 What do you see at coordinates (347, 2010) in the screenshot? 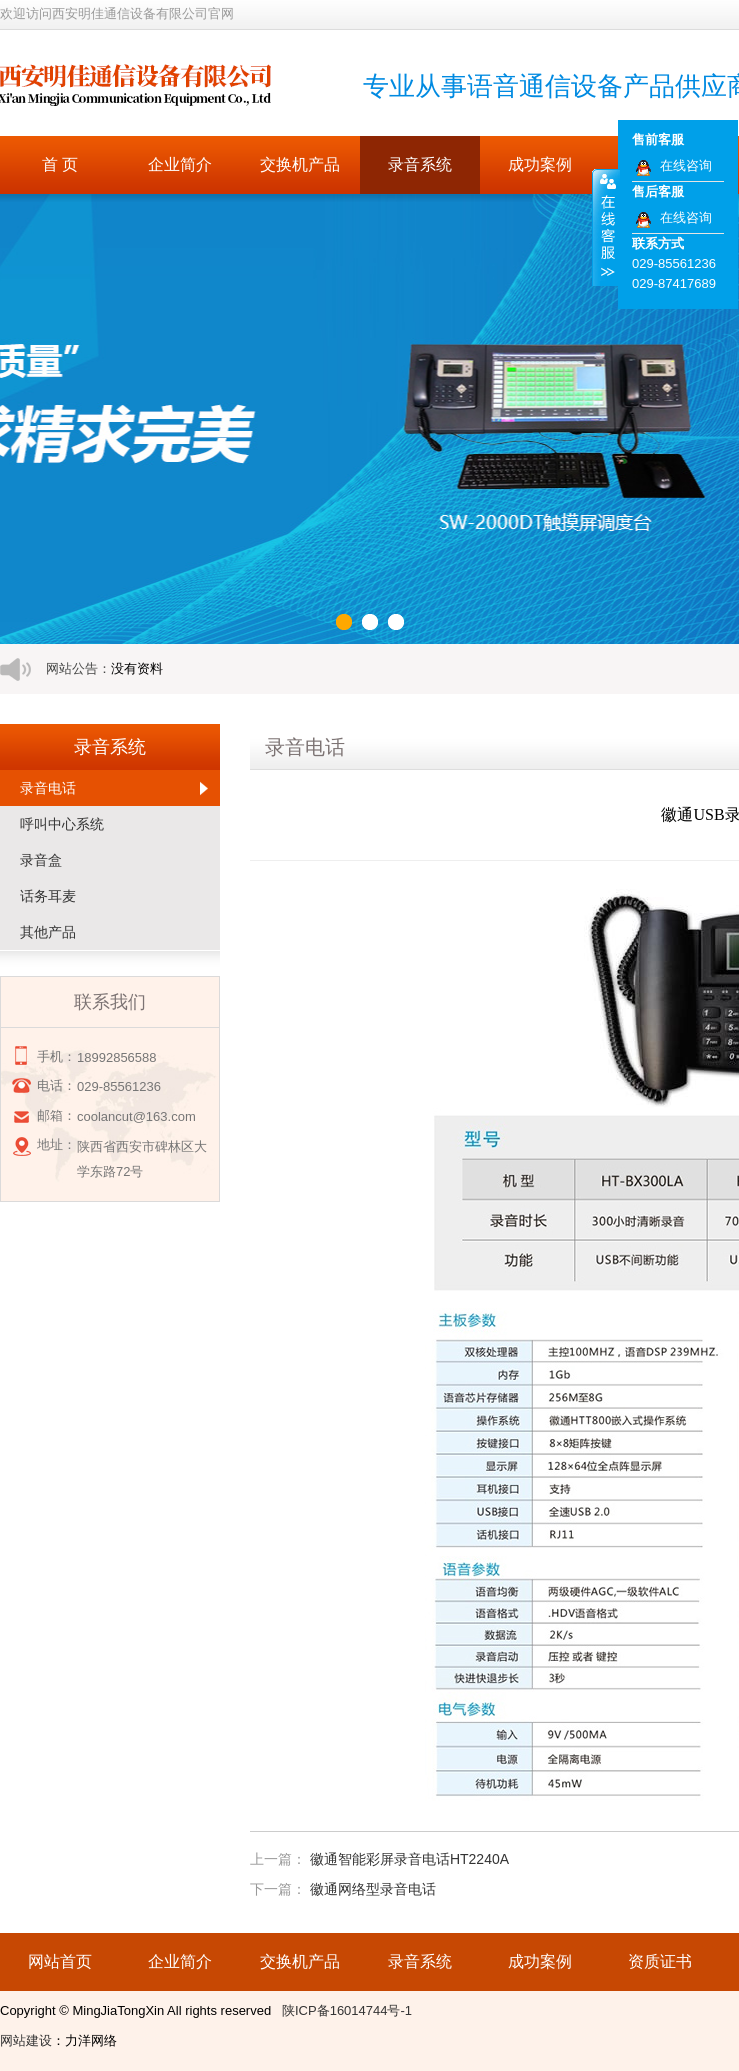
I see `陕ICP备16014744号-1` at bounding box center [347, 2010].